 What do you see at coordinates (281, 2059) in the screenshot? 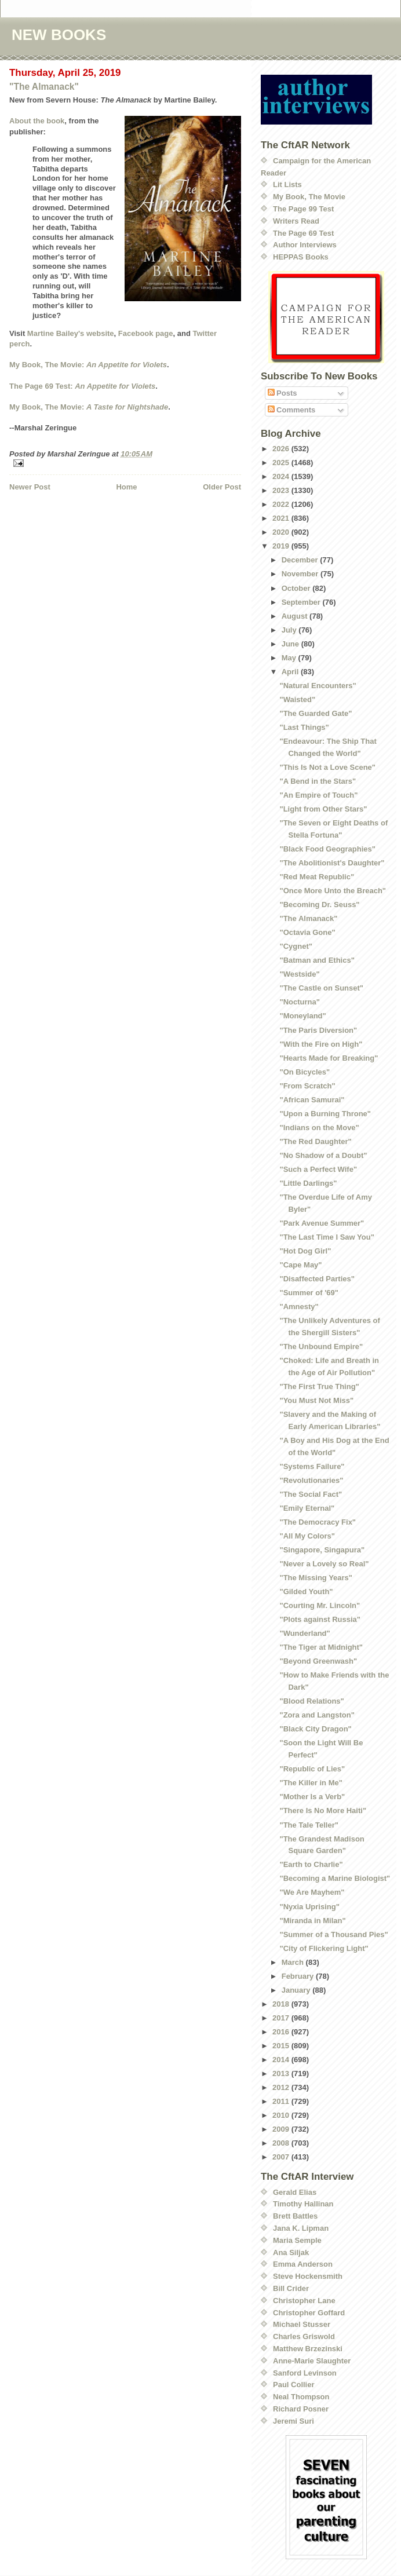
I see `2014` at bounding box center [281, 2059].